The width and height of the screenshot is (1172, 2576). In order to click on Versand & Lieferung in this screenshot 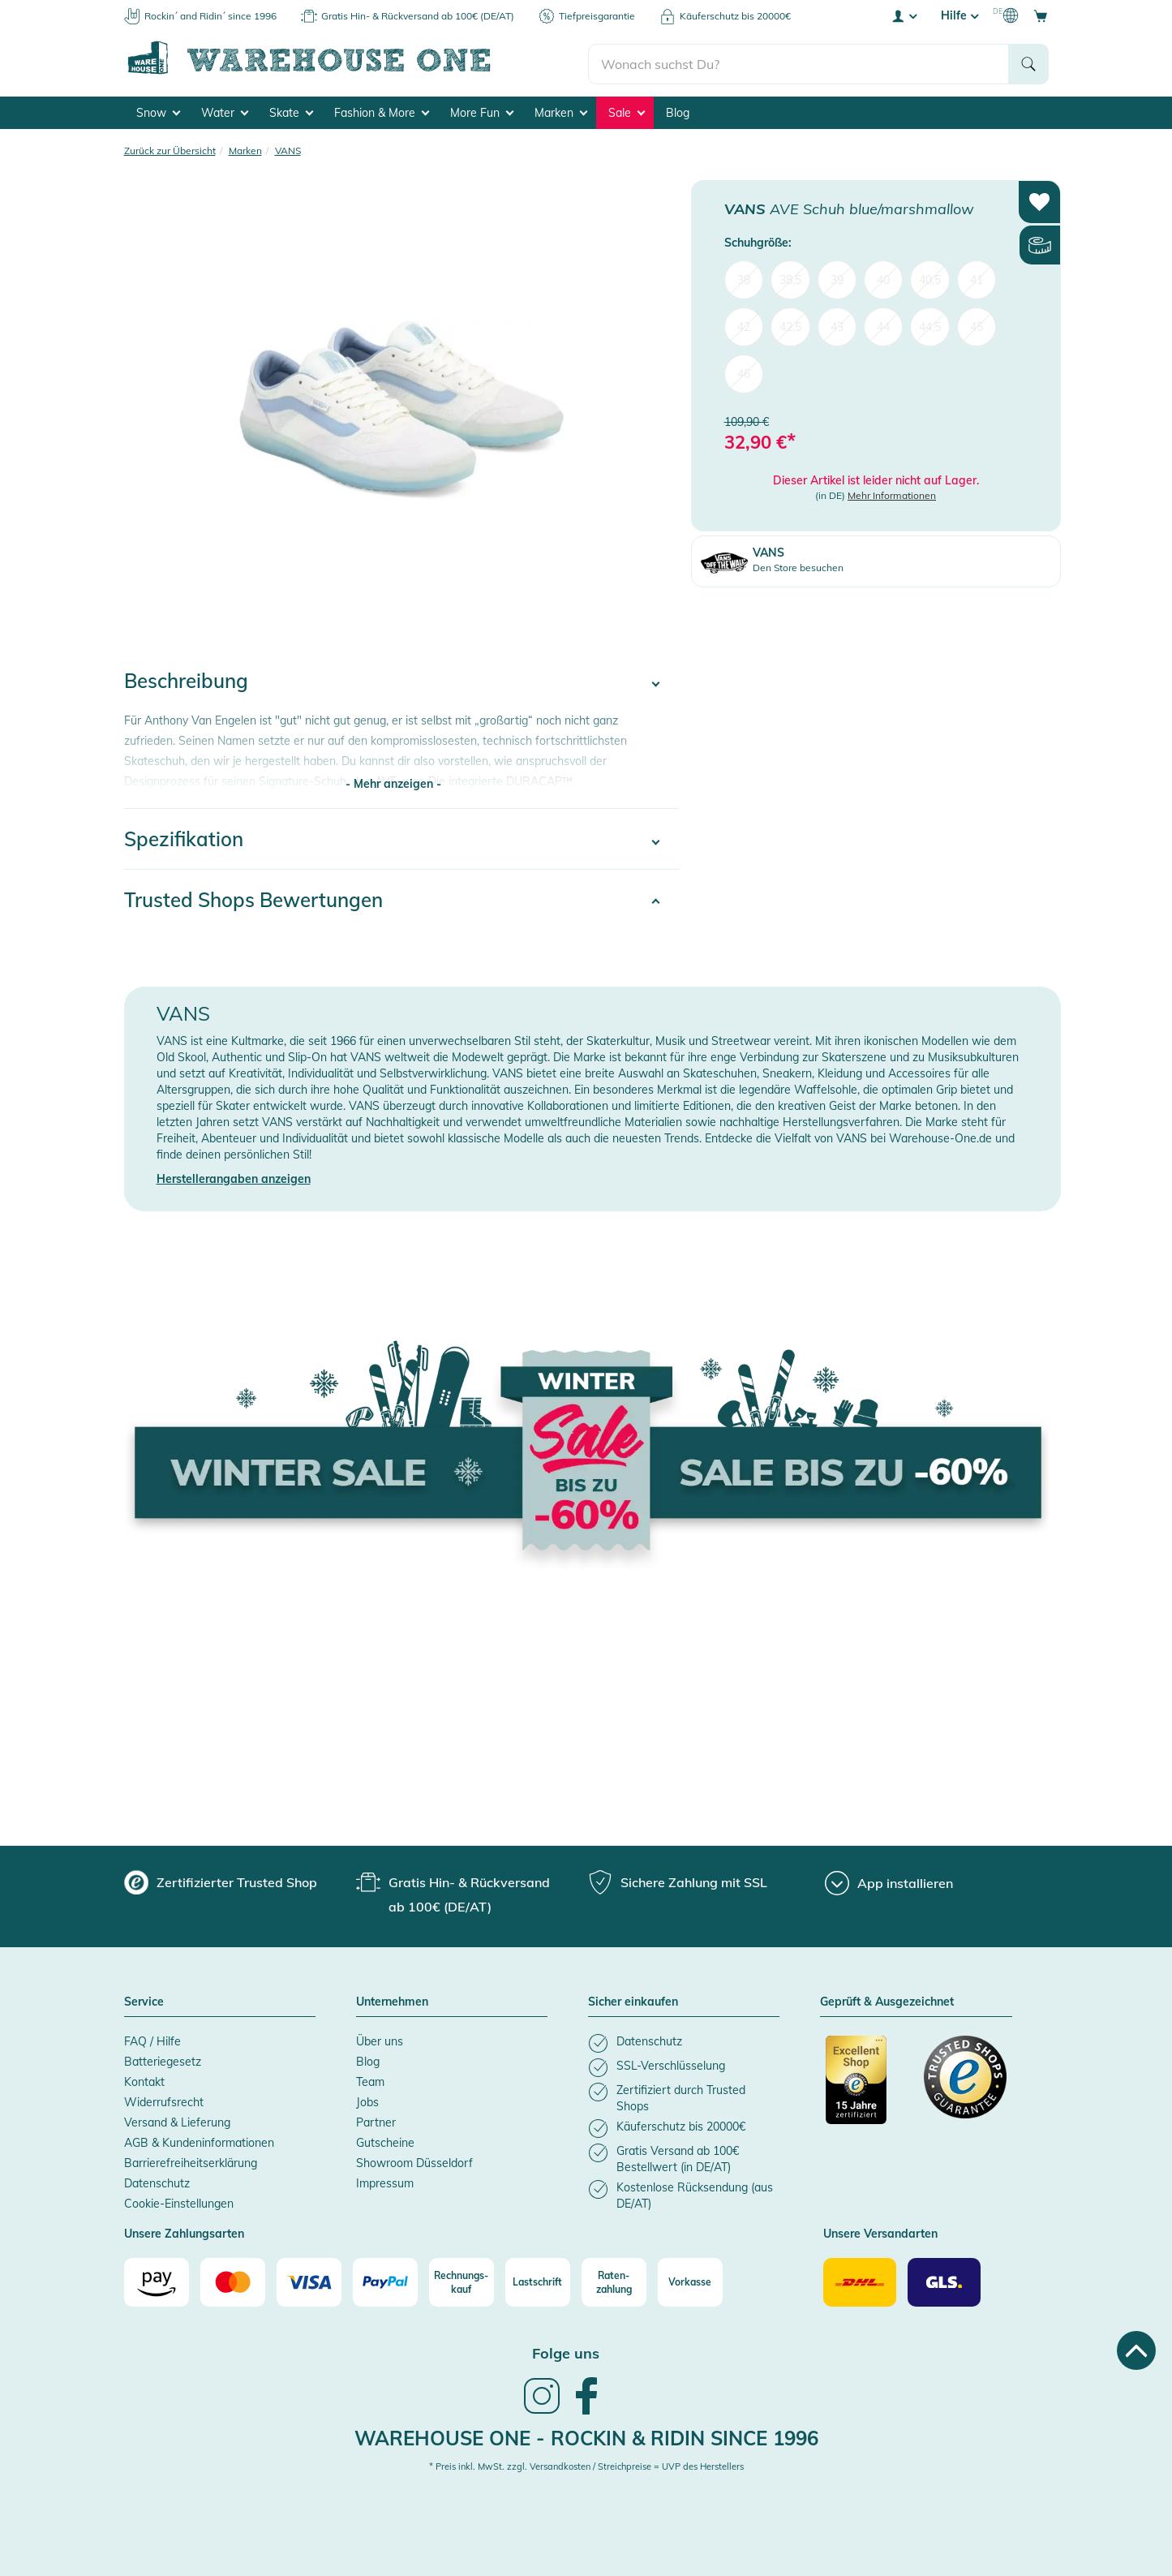, I will do `click(177, 2120)`.